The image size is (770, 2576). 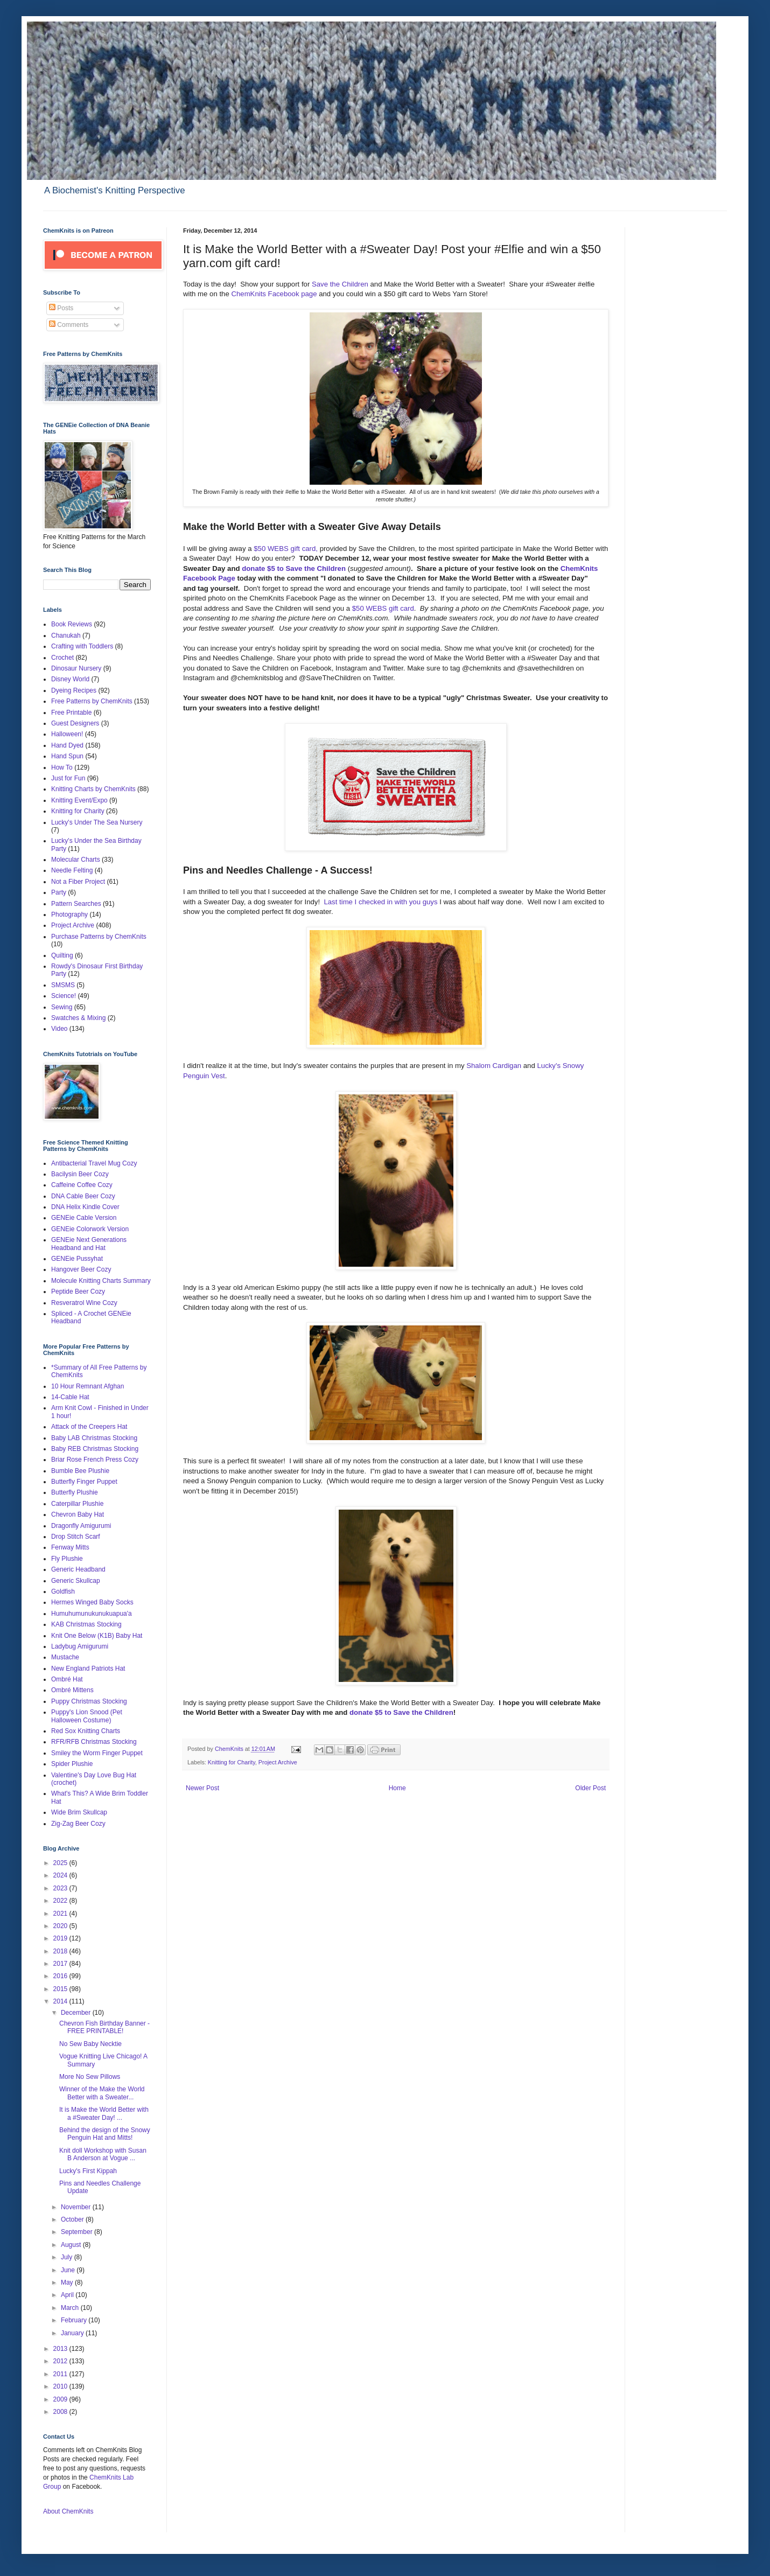 What do you see at coordinates (74, 1492) in the screenshot?
I see `Butterfly Plushie` at bounding box center [74, 1492].